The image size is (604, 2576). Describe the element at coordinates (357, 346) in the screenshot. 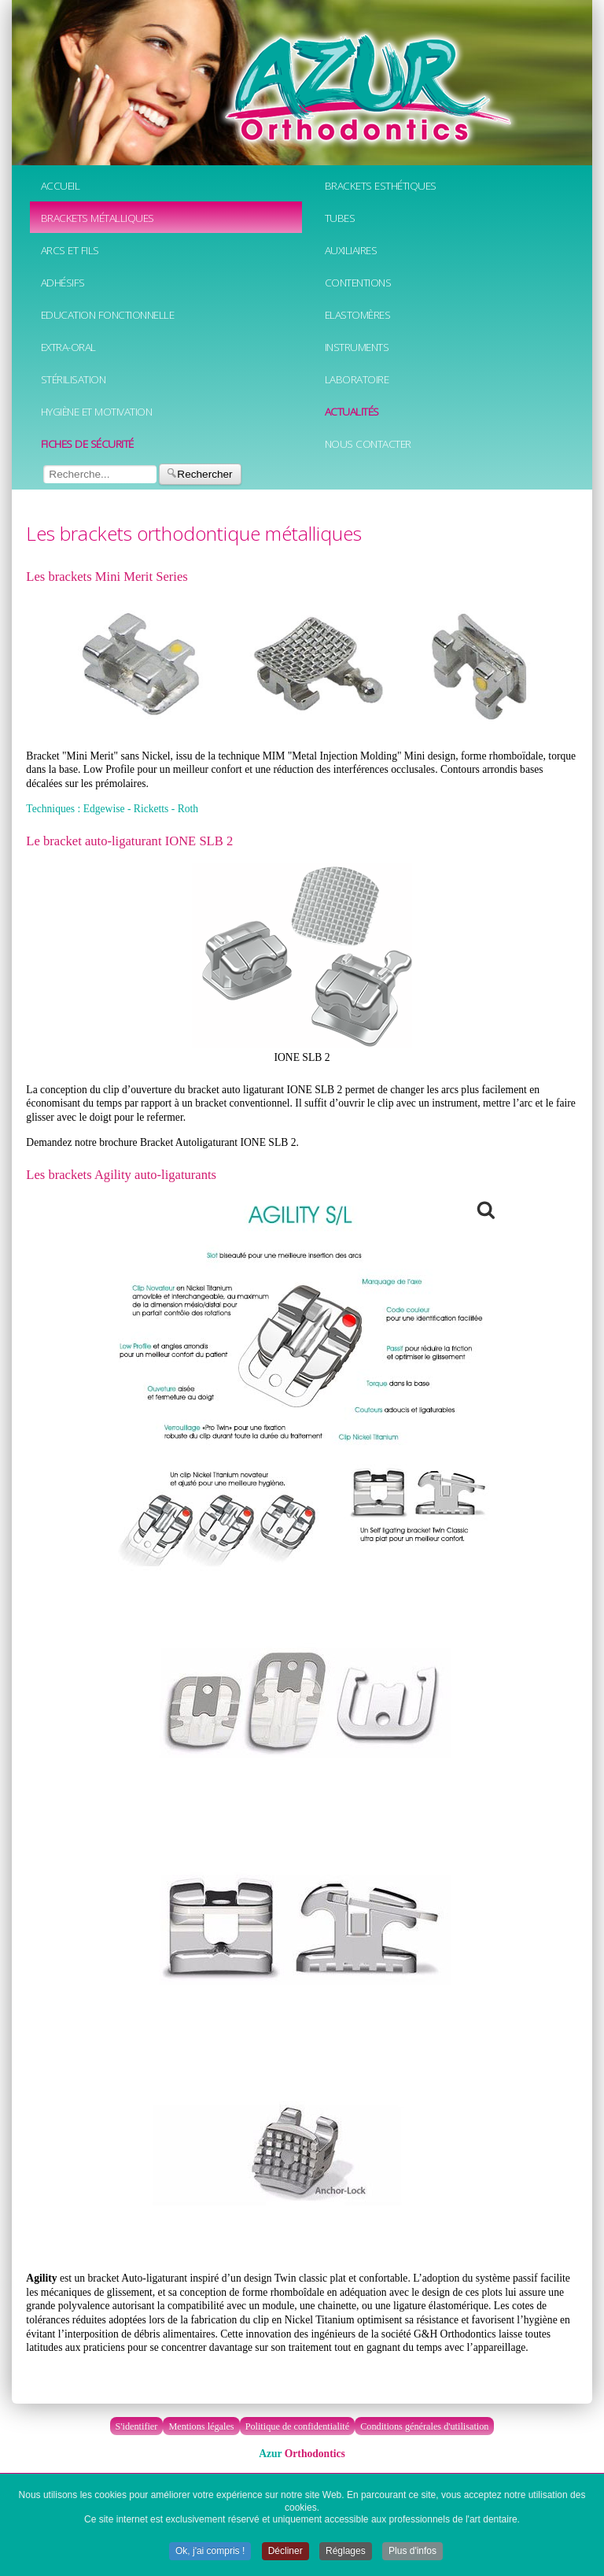

I see `Instruments` at that location.